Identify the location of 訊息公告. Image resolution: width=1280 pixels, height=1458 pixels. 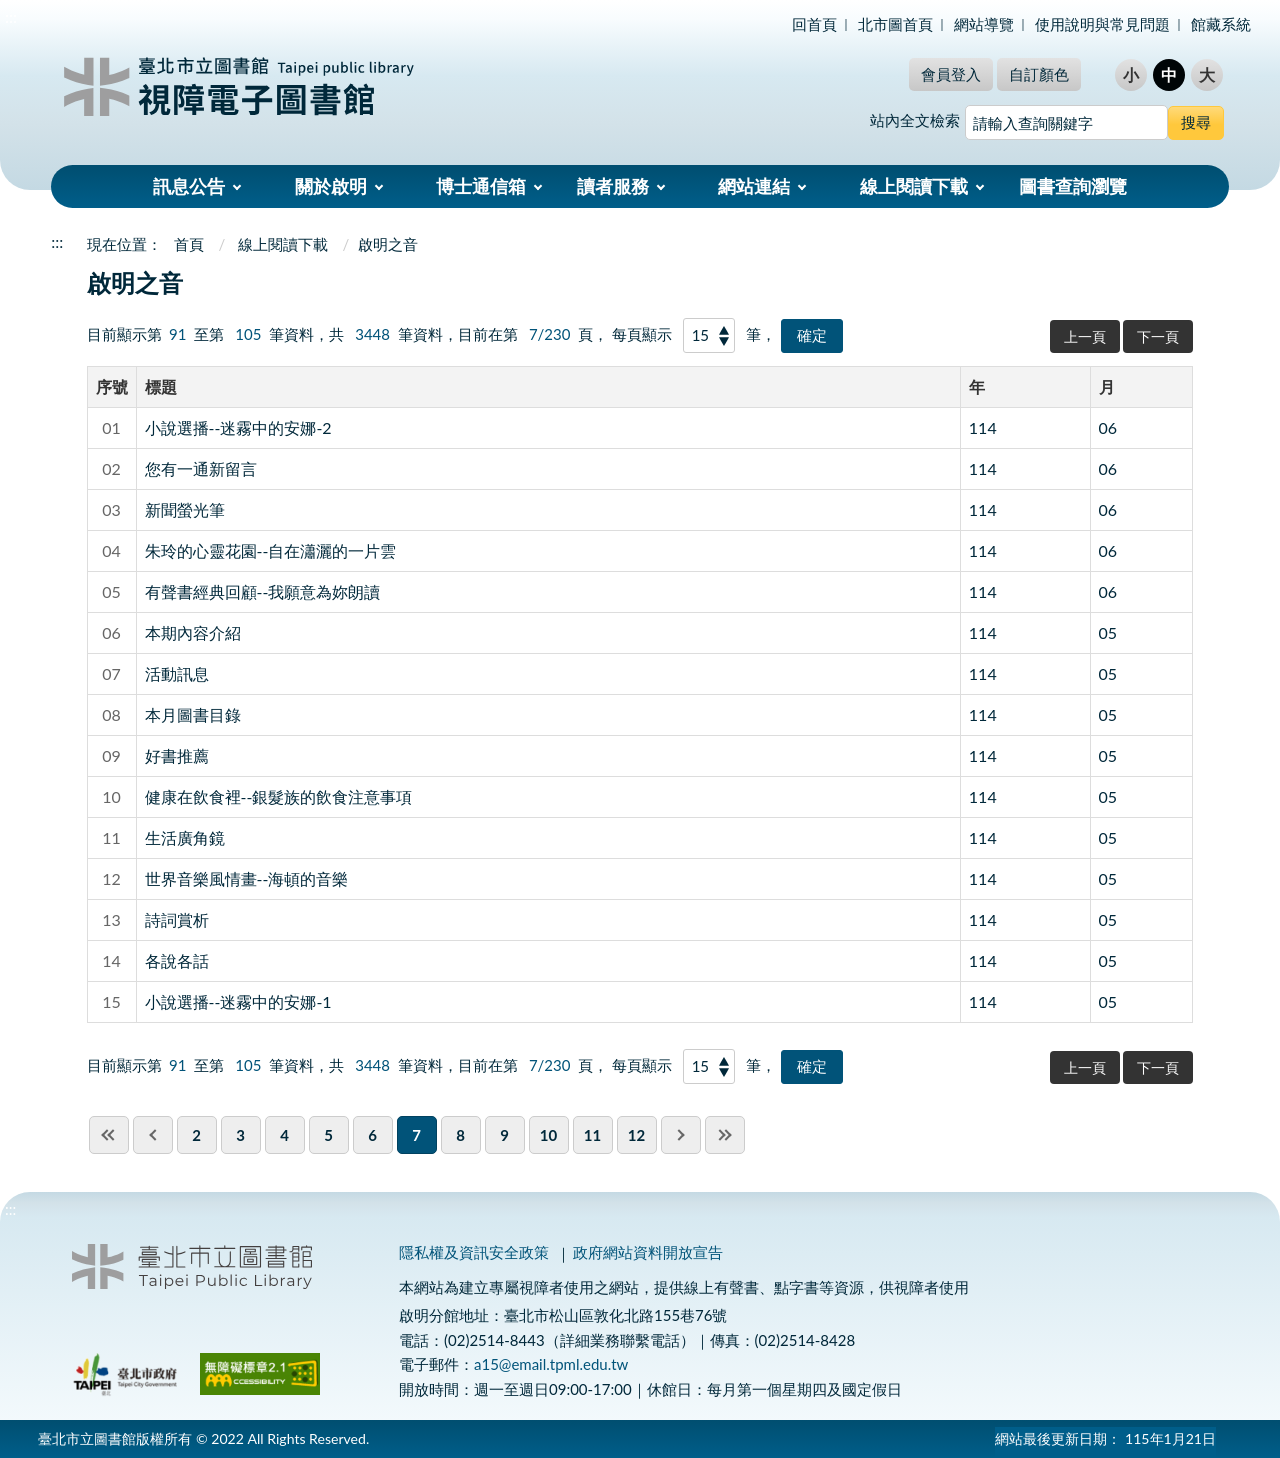
(189, 186).